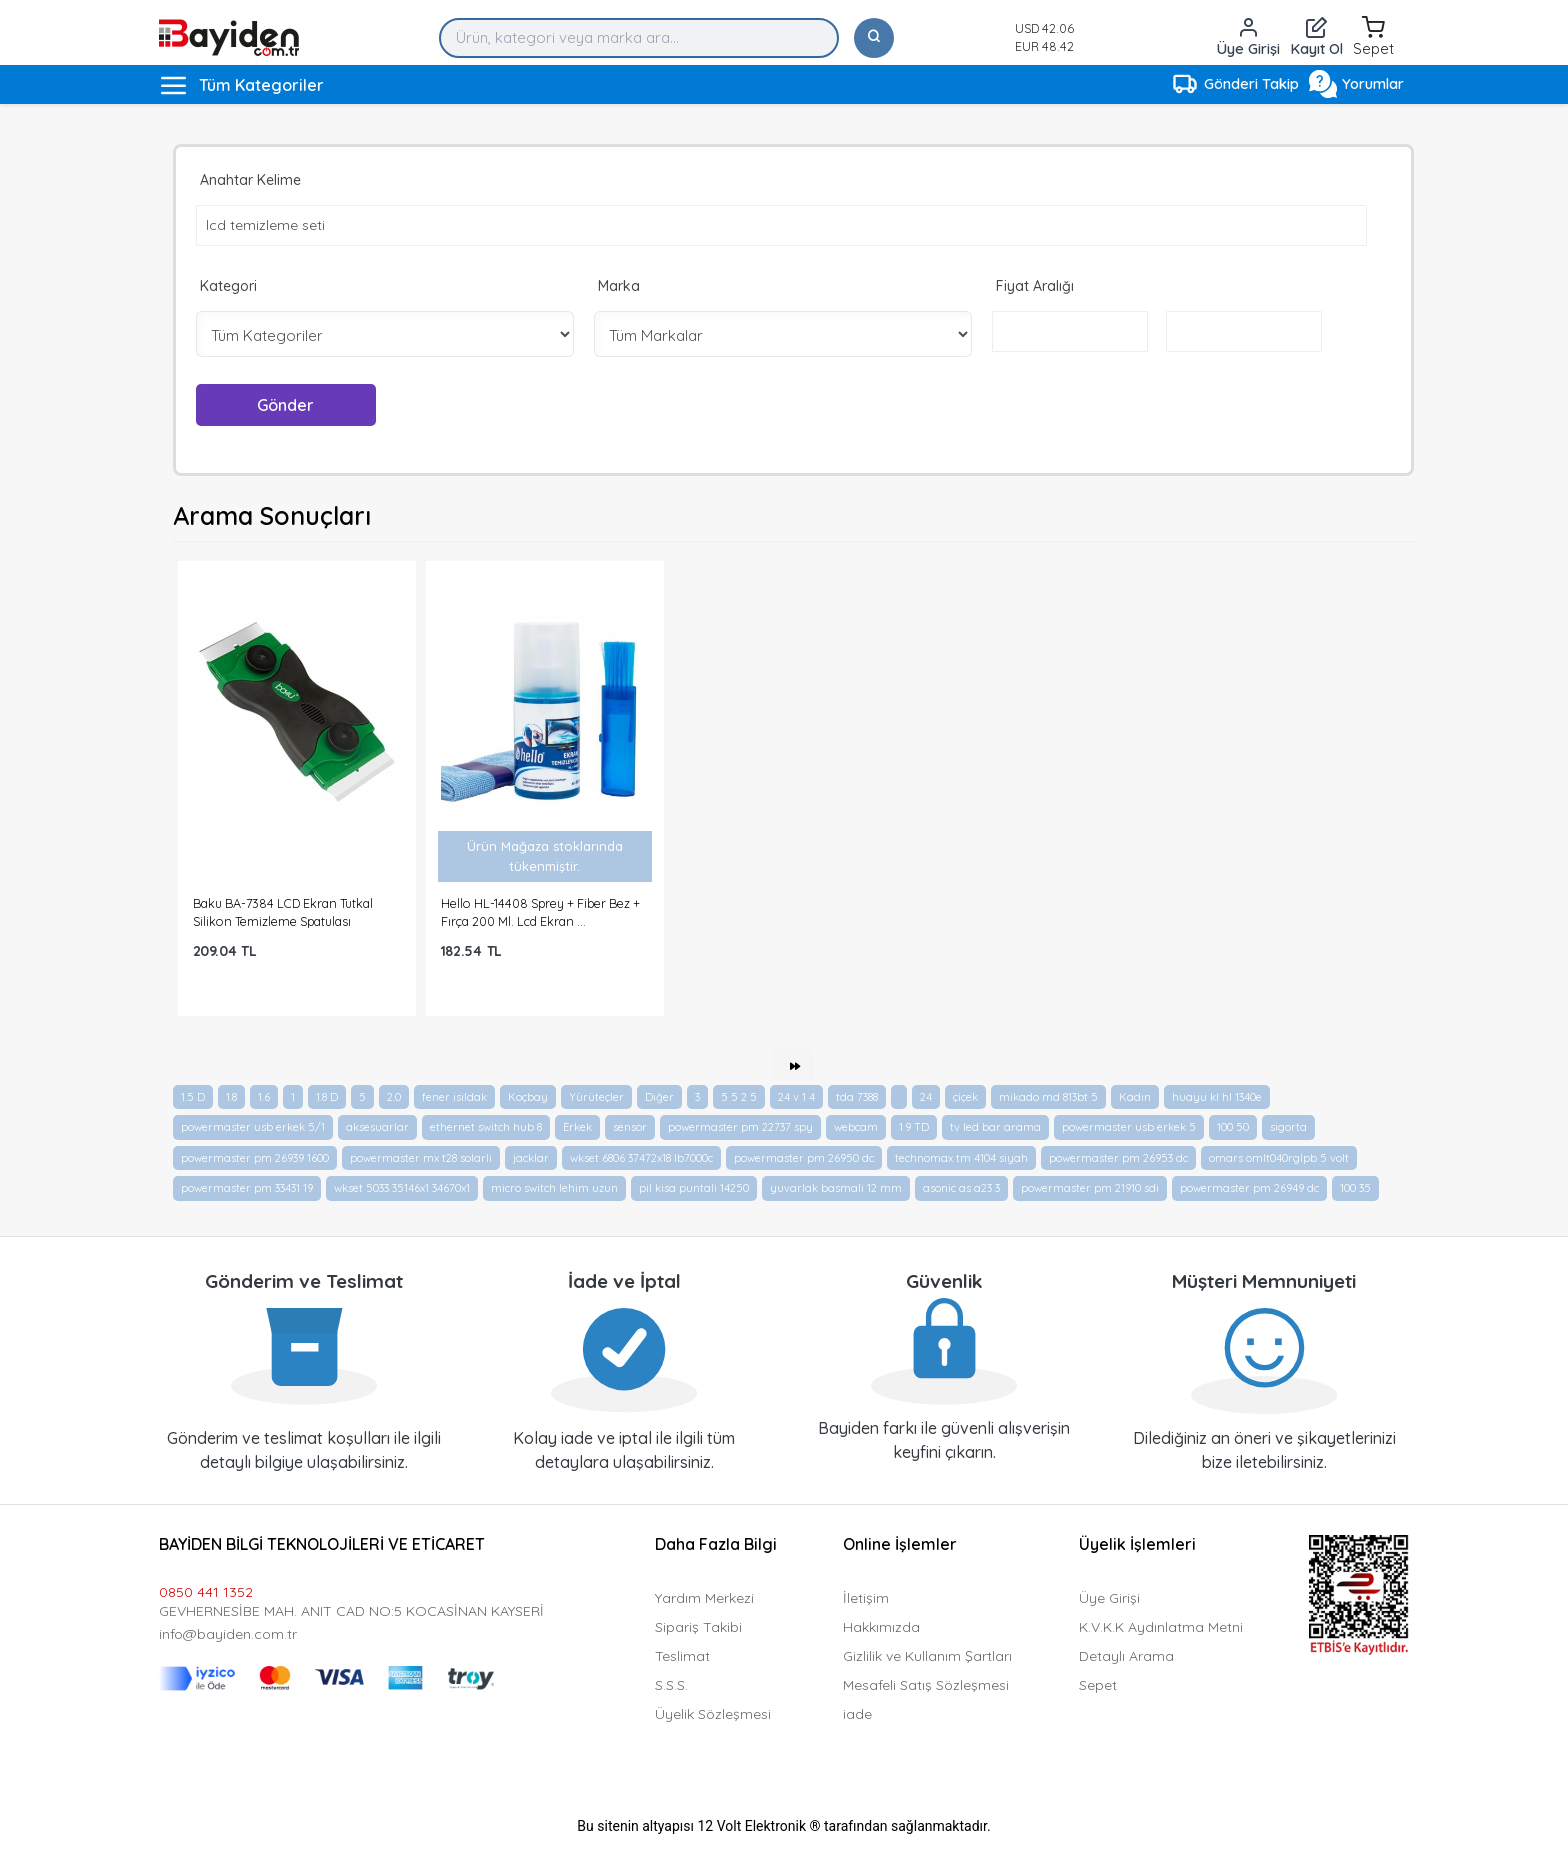 This screenshot has width=1568, height=1860. Describe the element at coordinates (1109, 1598) in the screenshot. I see `Üye Girişi` at that location.